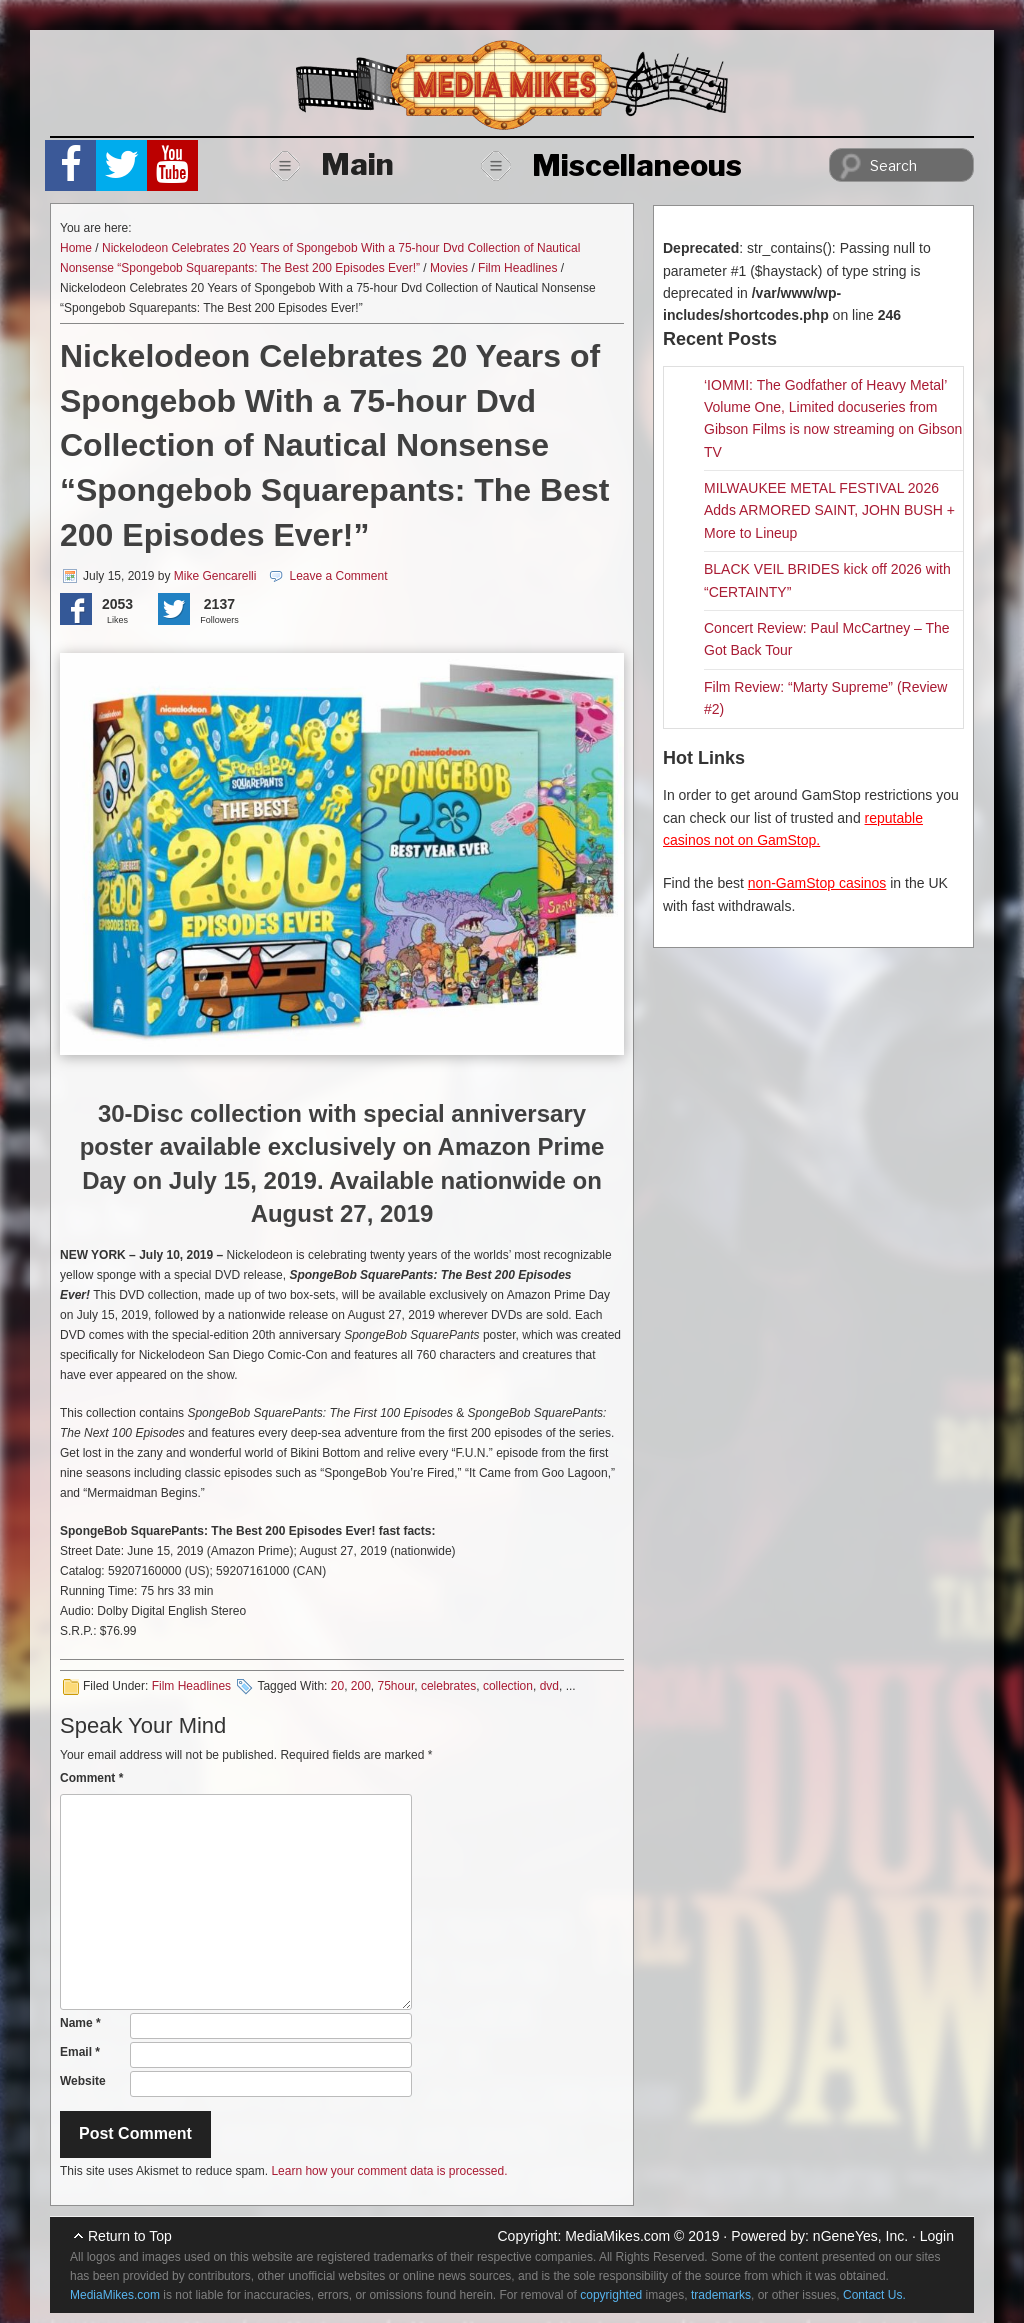 Image resolution: width=1024 pixels, height=2323 pixels. What do you see at coordinates (337, 1686) in the screenshot?
I see `20` at bounding box center [337, 1686].